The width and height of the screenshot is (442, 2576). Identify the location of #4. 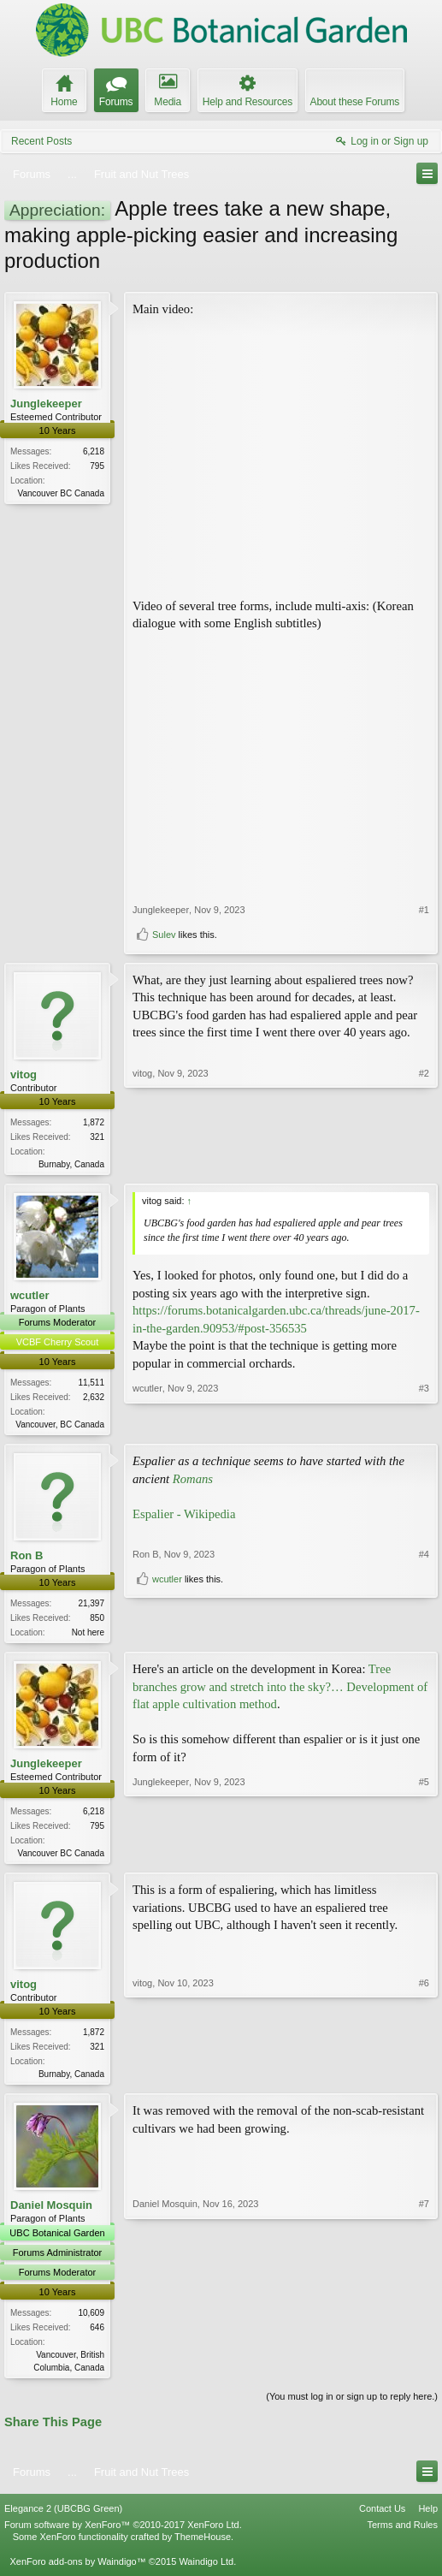
(424, 1605).